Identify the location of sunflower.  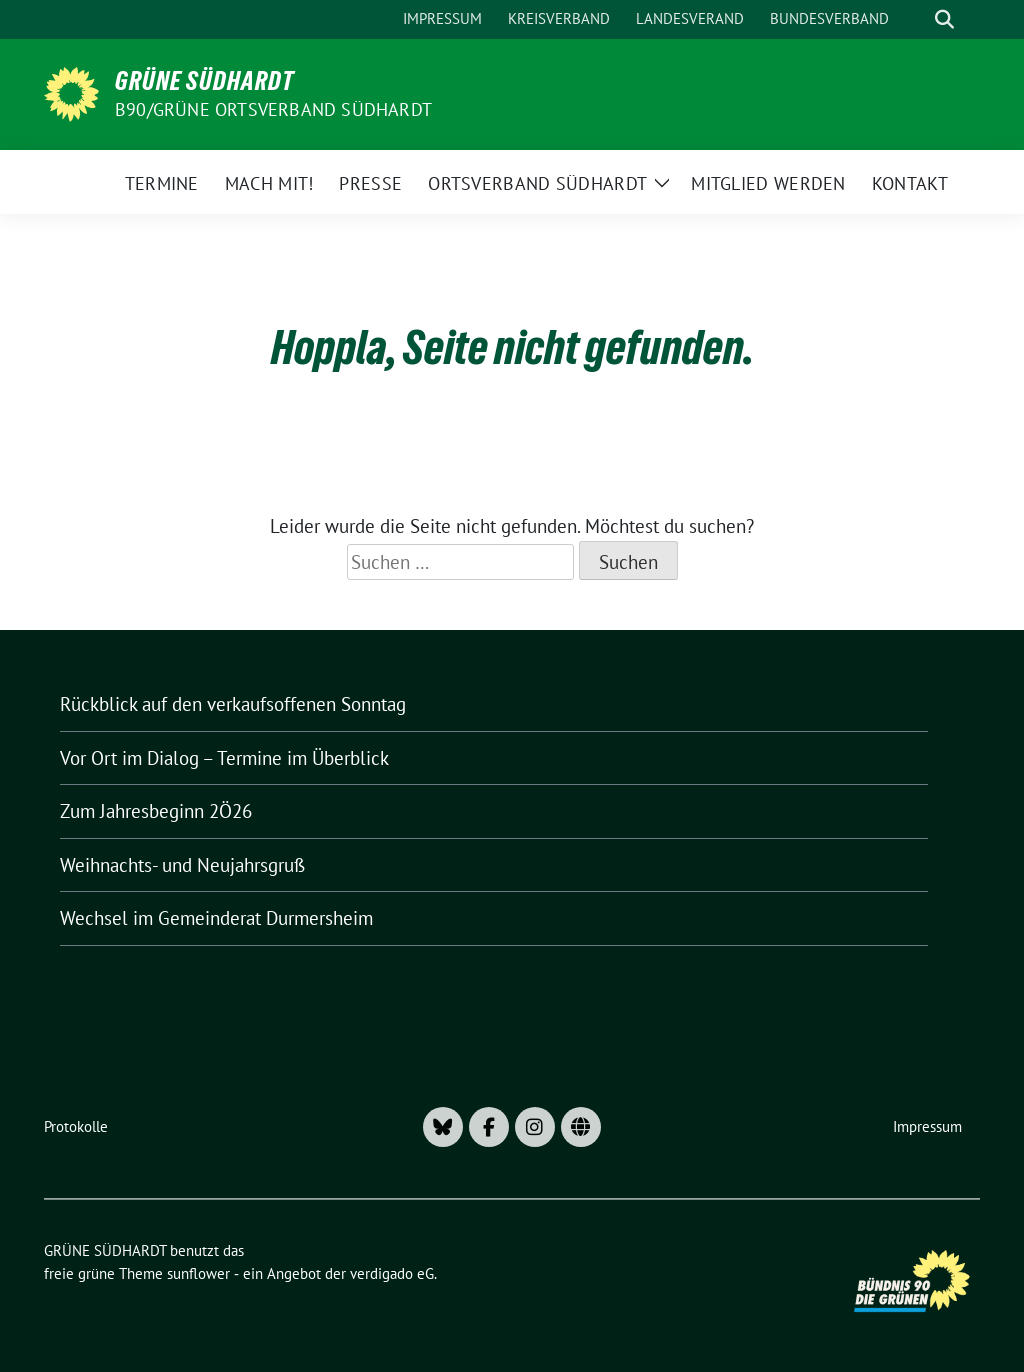
(198, 1273).